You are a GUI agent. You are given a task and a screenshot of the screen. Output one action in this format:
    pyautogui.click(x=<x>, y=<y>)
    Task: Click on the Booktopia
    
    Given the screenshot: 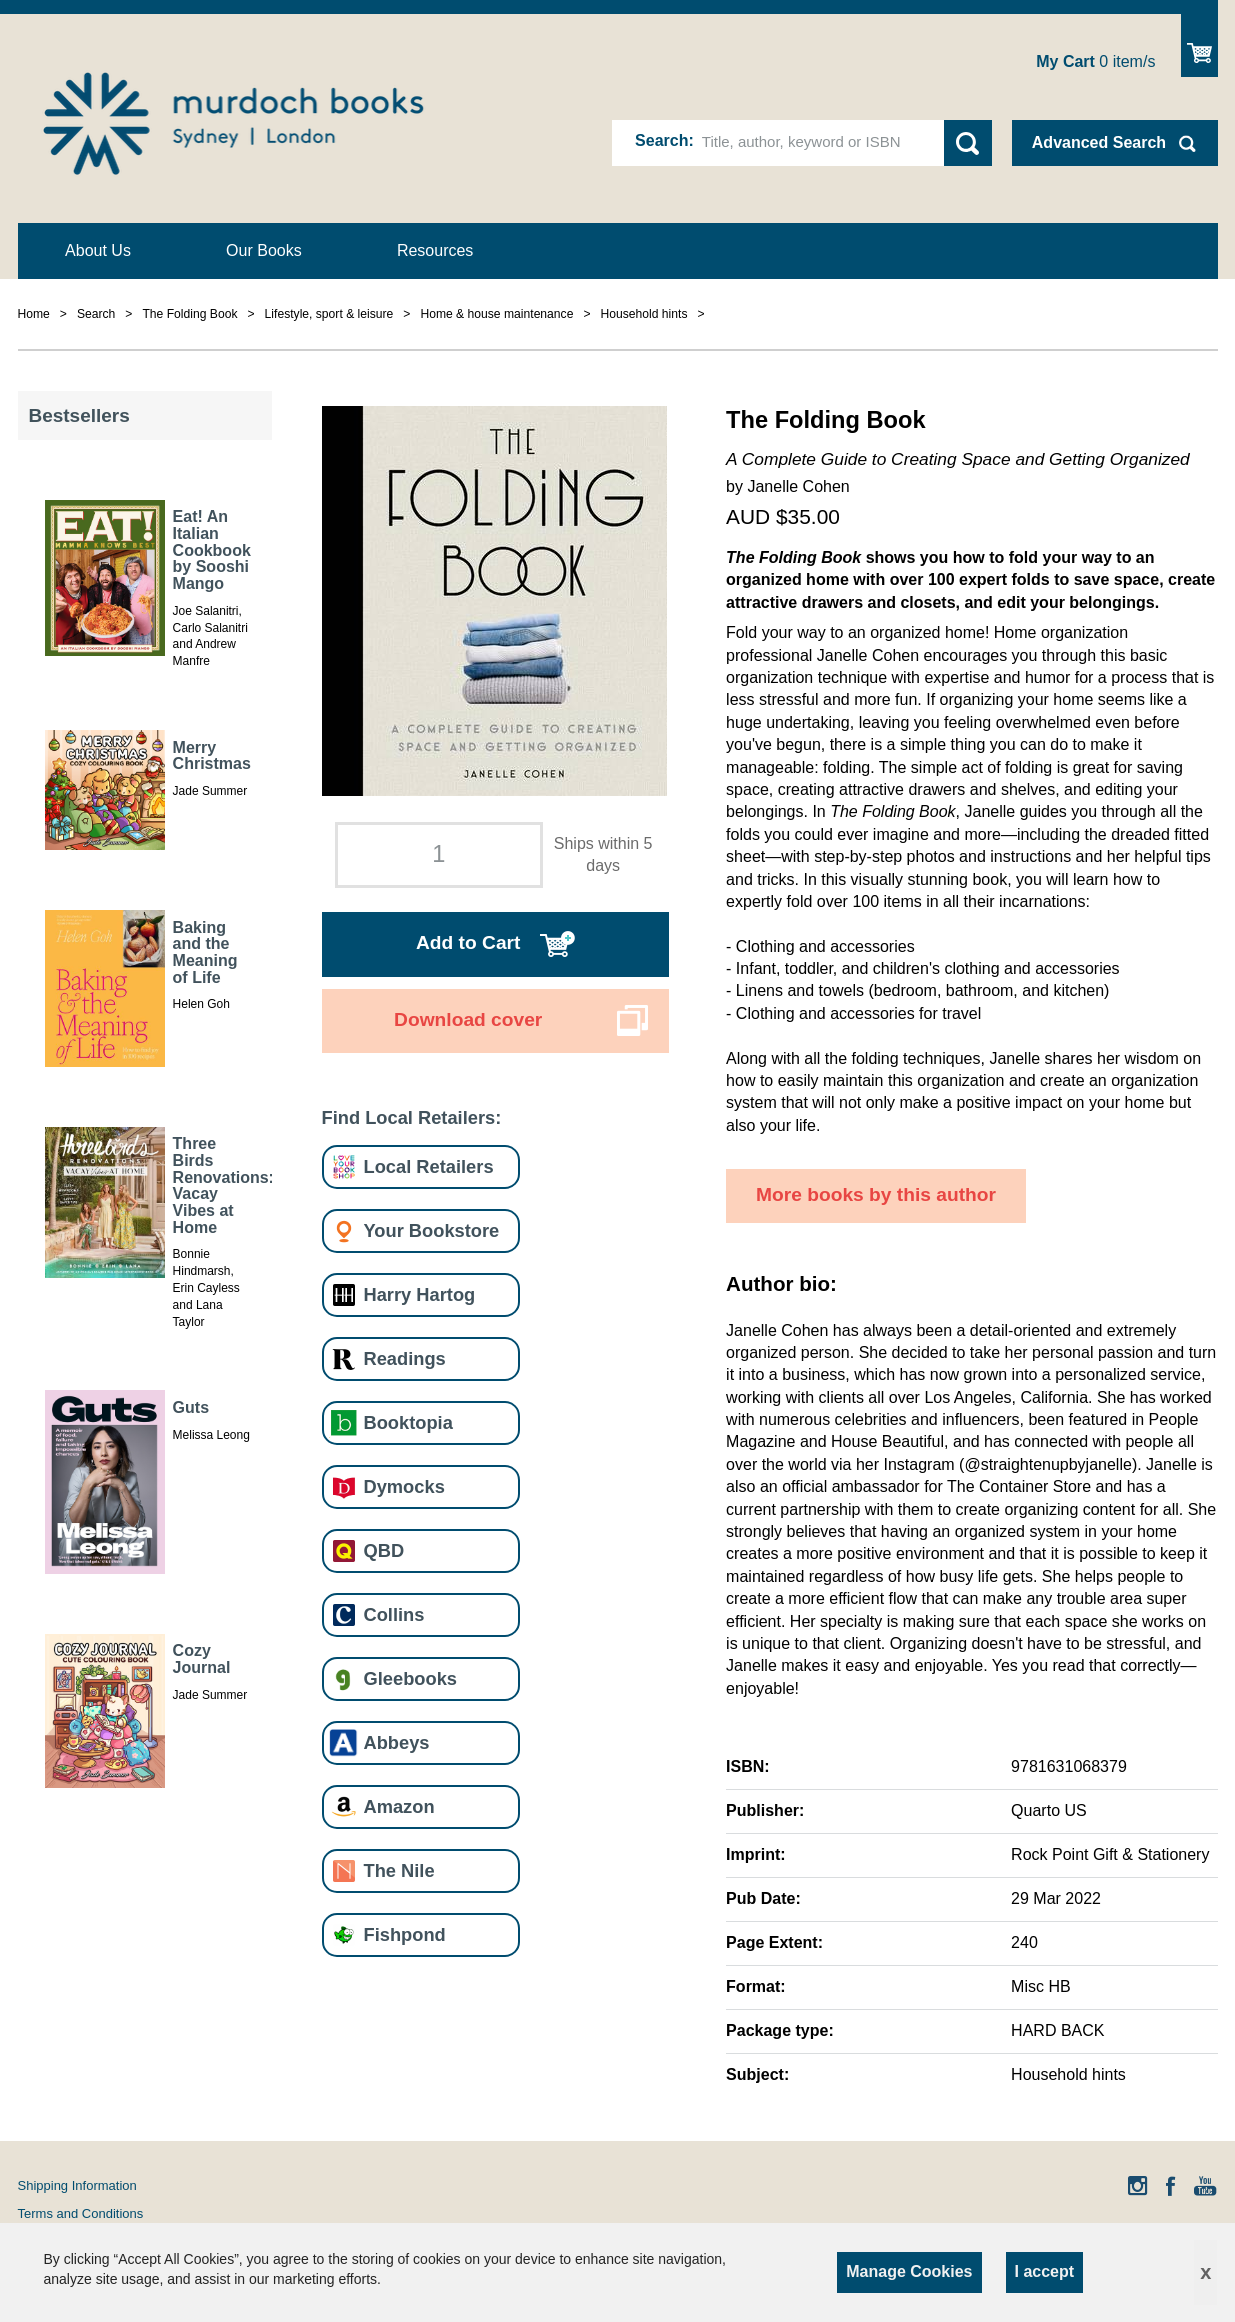 What is the action you would take?
    pyautogui.click(x=408, y=1422)
    